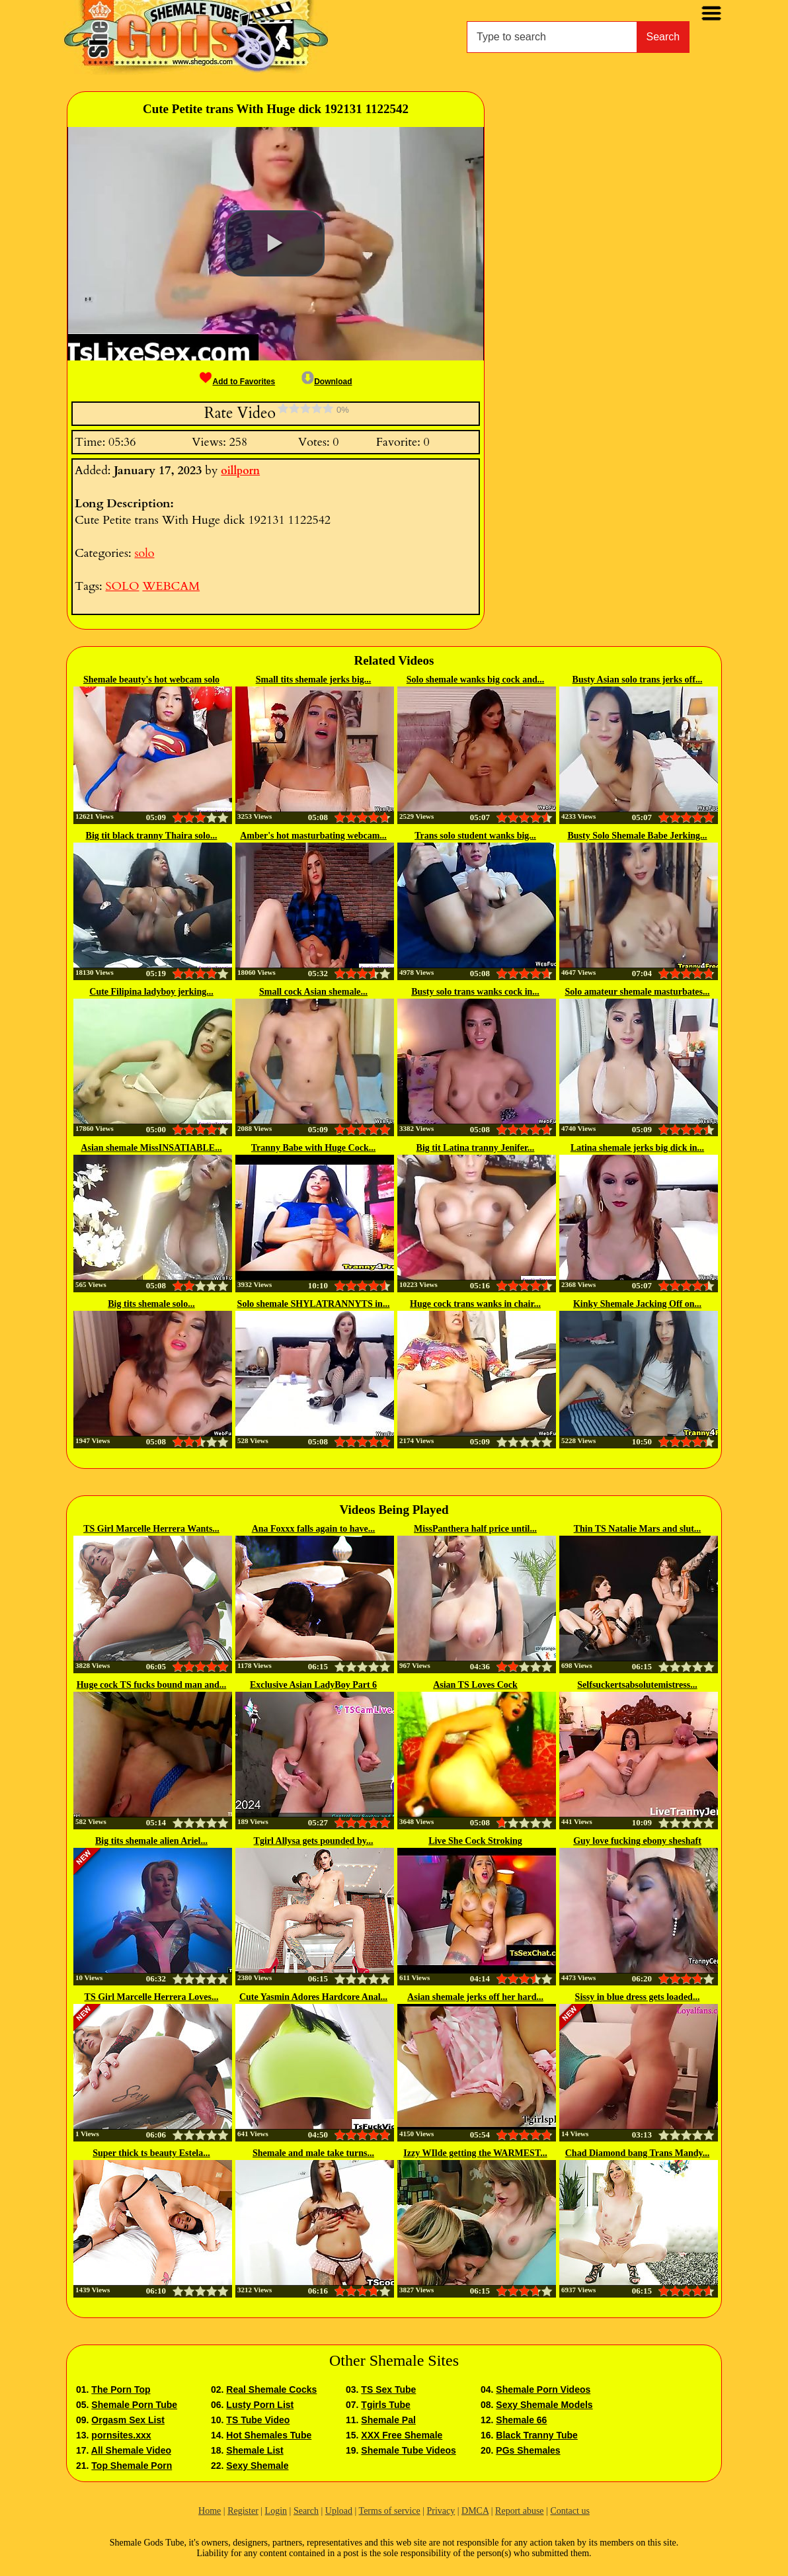  I want to click on Shemale Pal, so click(388, 2420).